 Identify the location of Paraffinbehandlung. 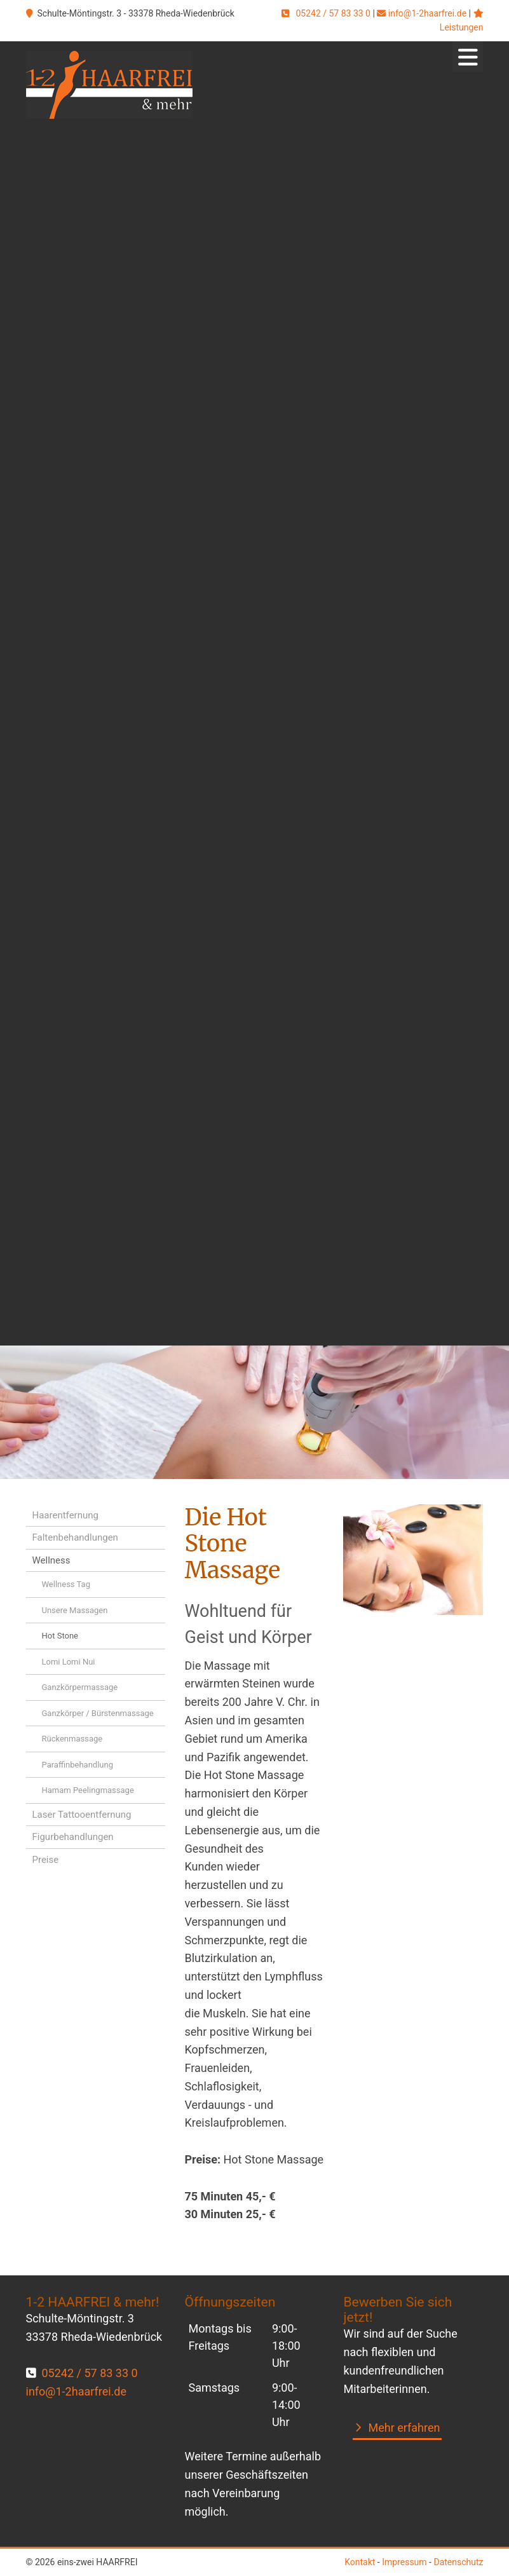
(77, 1764).